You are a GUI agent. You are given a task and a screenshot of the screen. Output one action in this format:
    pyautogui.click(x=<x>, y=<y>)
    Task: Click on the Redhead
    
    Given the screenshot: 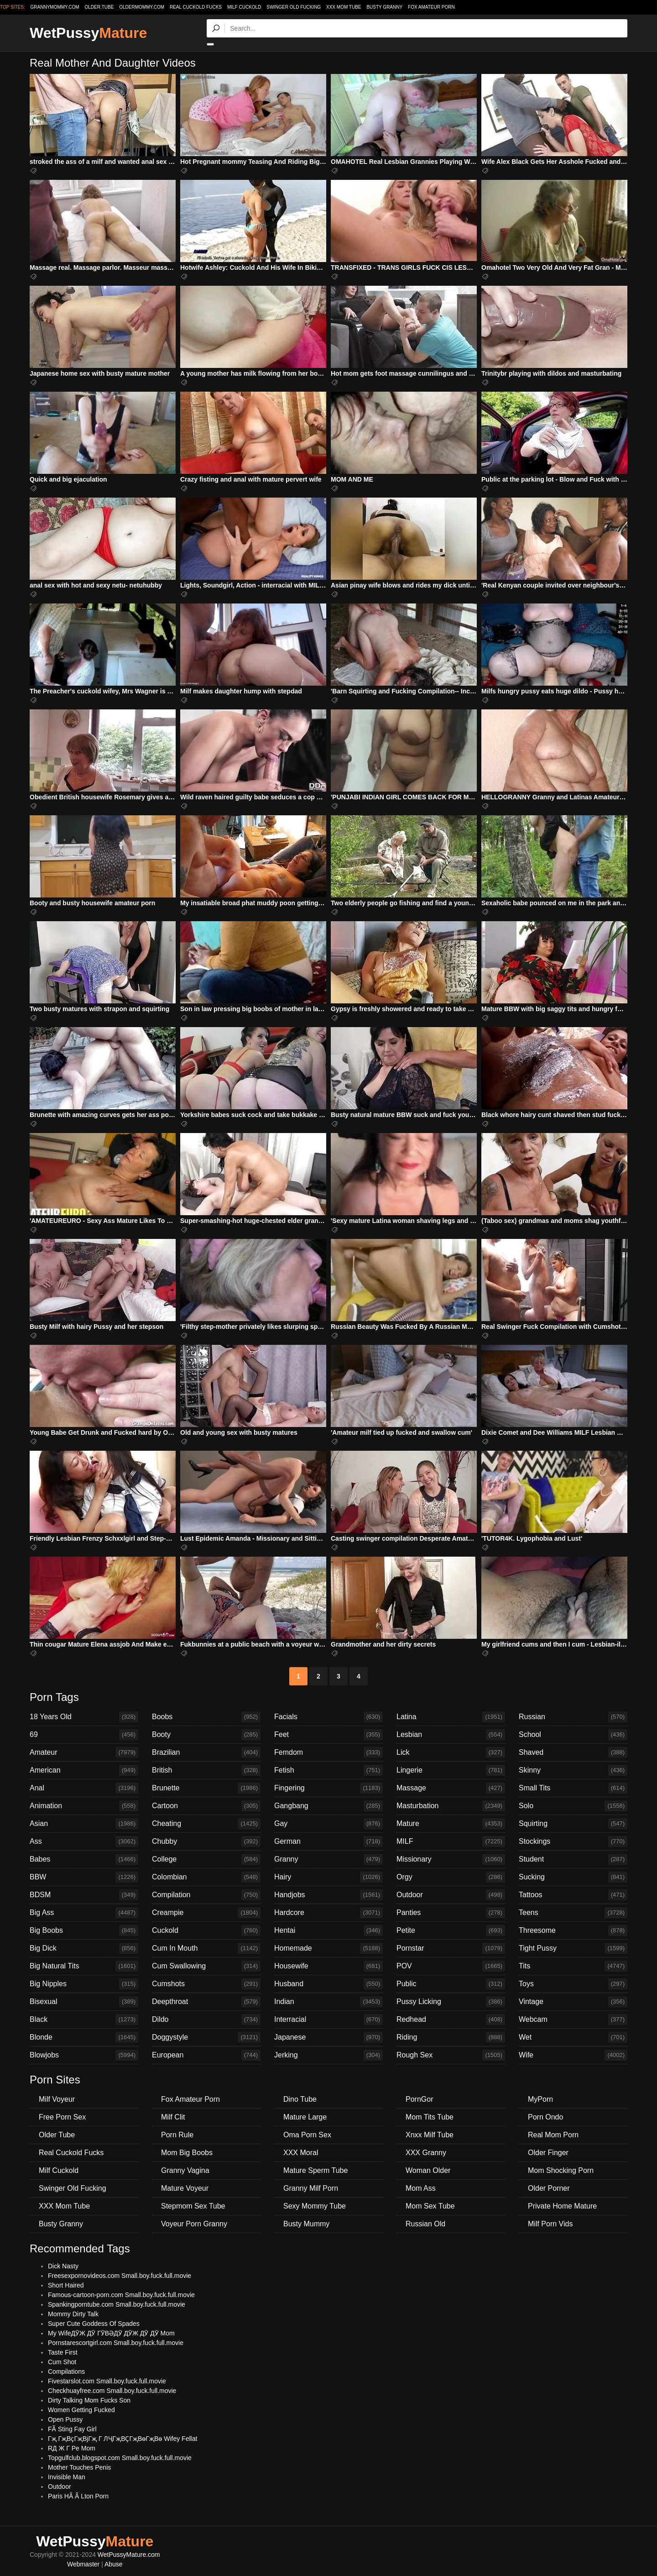 What is the action you would take?
    pyautogui.click(x=450, y=2019)
    